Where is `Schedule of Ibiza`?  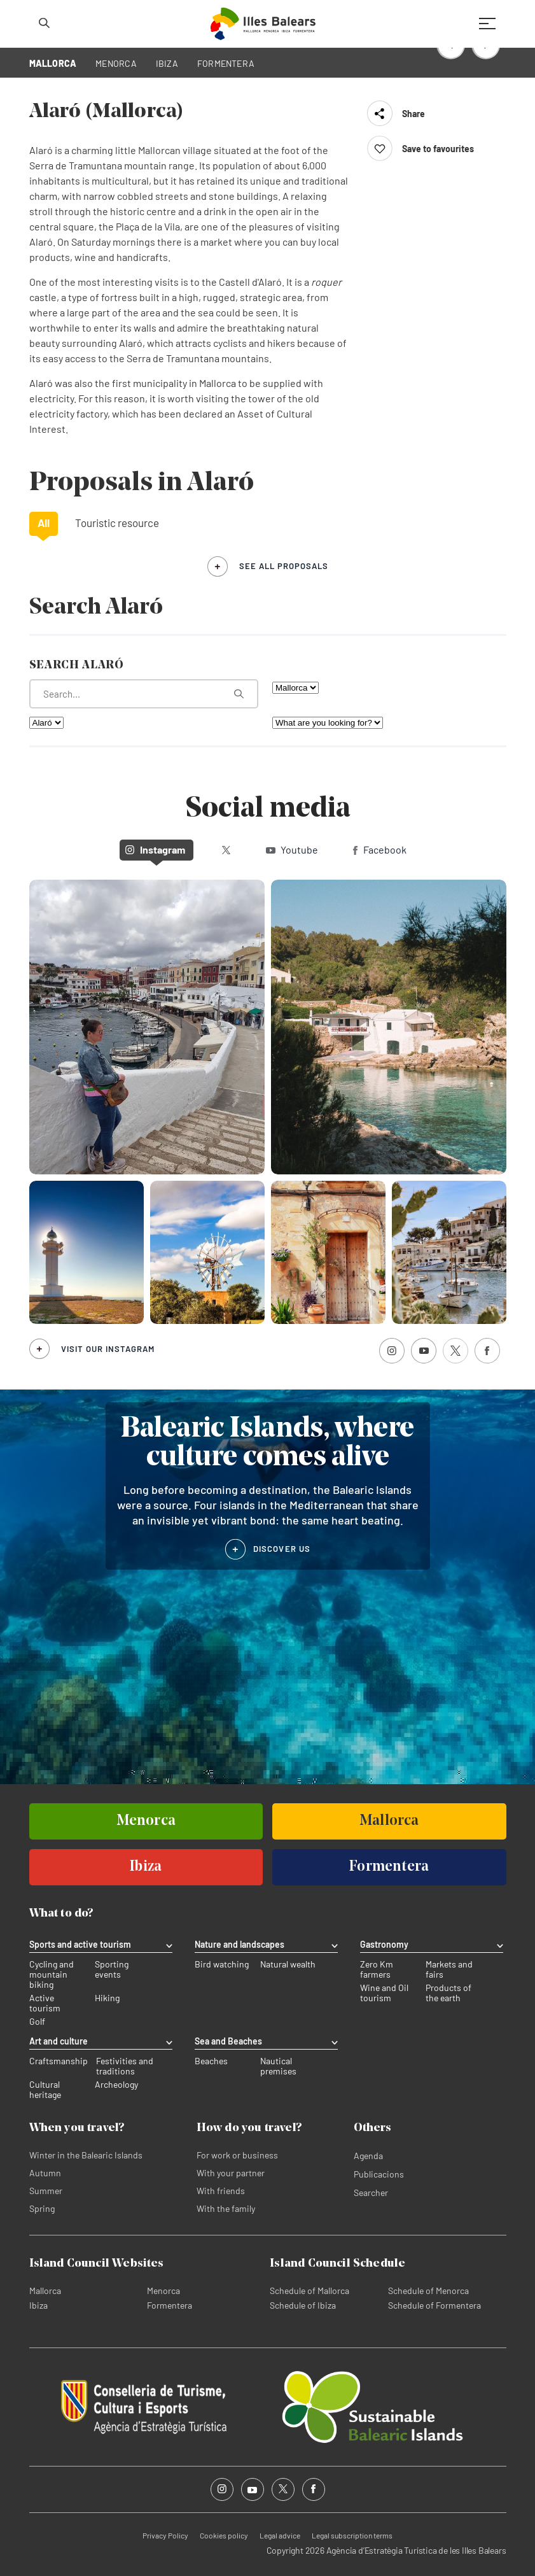 Schedule of Ibiza is located at coordinates (303, 2305).